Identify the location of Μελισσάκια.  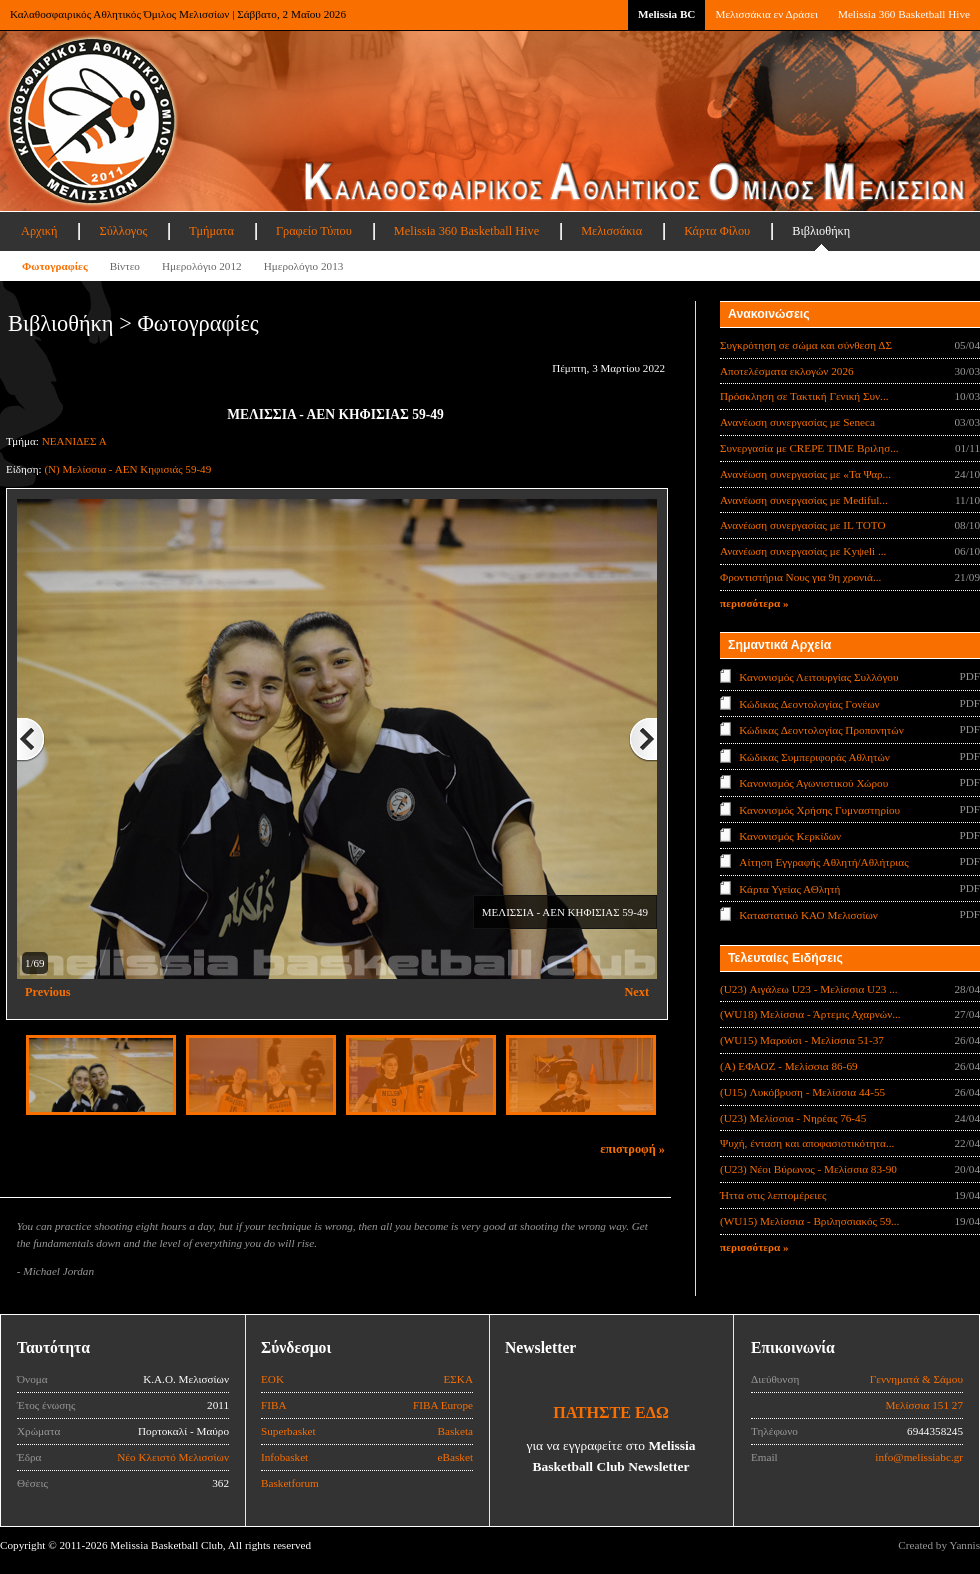
(611, 231).